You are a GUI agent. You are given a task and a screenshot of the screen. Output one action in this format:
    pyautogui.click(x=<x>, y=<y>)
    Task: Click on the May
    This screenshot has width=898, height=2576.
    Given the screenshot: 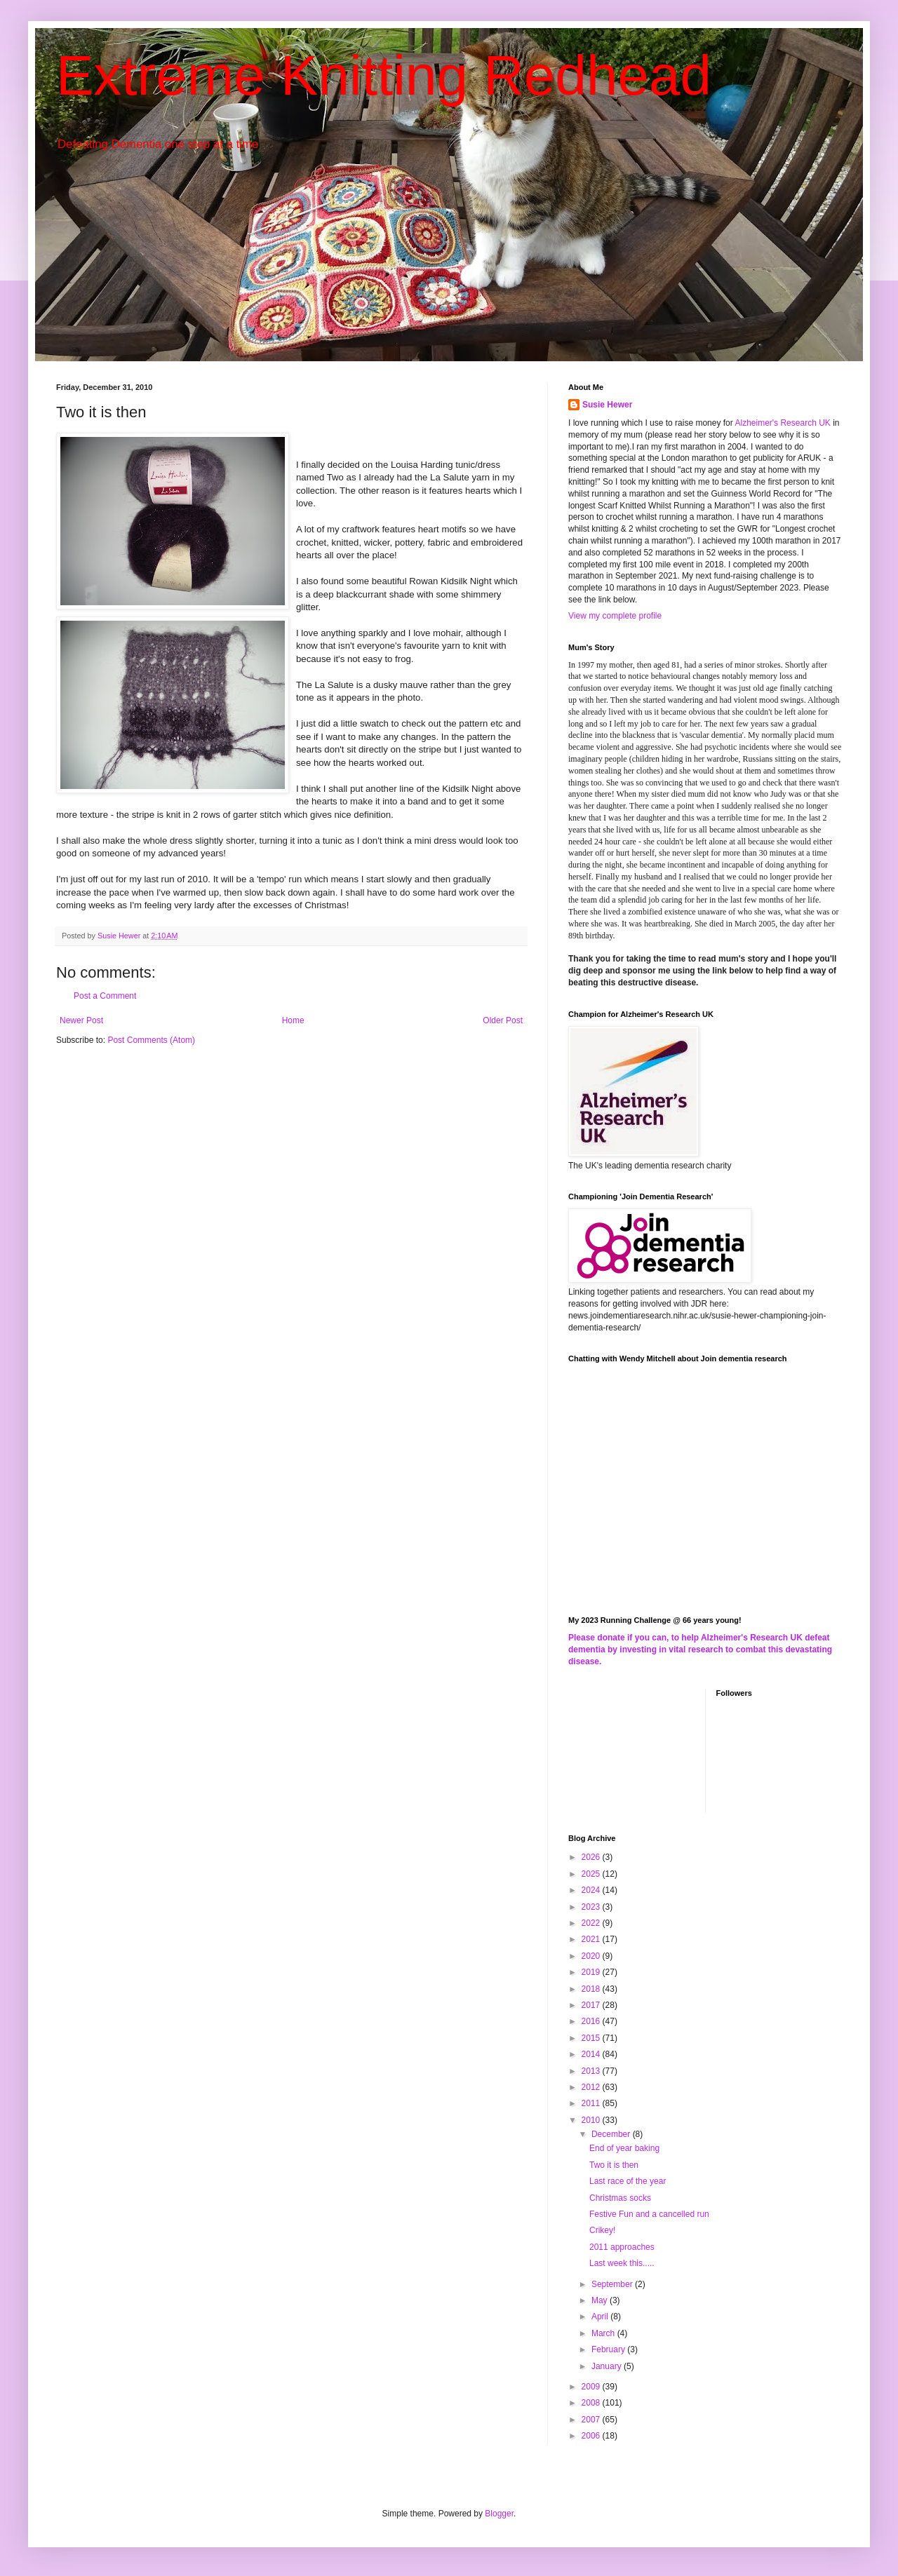 What is the action you would take?
    pyautogui.click(x=600, y=2300)
    